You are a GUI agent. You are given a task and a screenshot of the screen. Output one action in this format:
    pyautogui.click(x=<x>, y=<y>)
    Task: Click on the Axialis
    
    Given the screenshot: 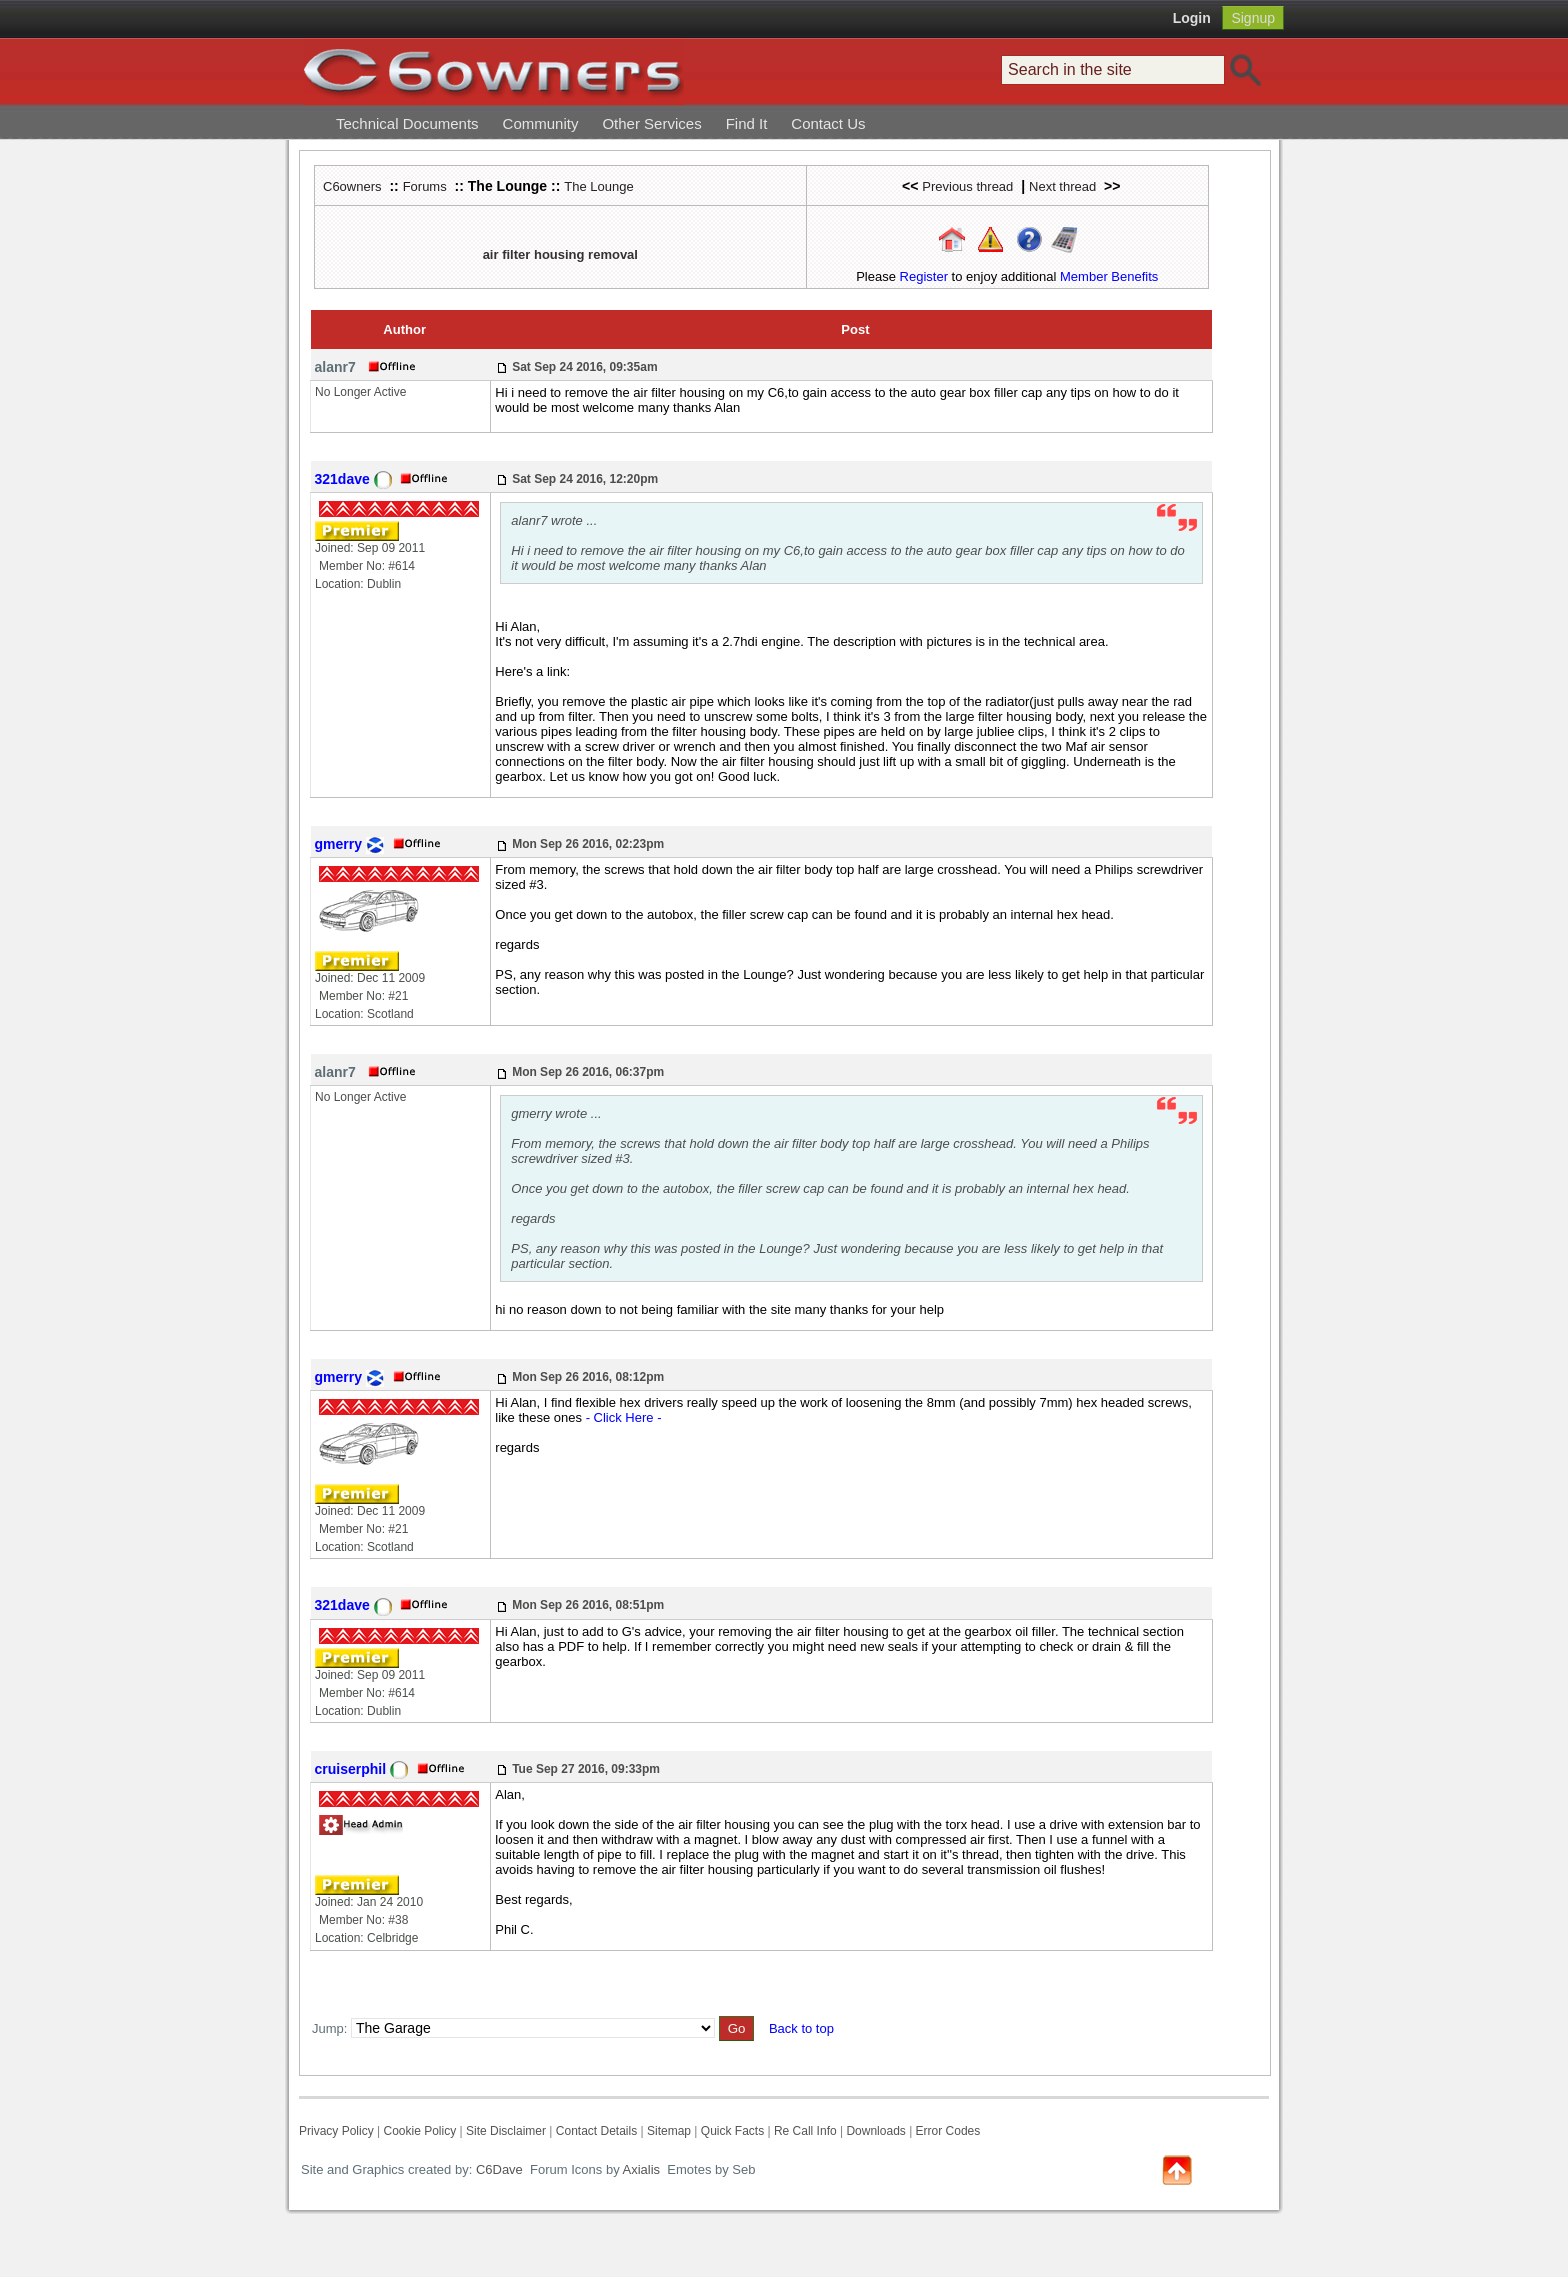 What is the action you would take?
    pyautogui.click(x=642, y=2169)
    